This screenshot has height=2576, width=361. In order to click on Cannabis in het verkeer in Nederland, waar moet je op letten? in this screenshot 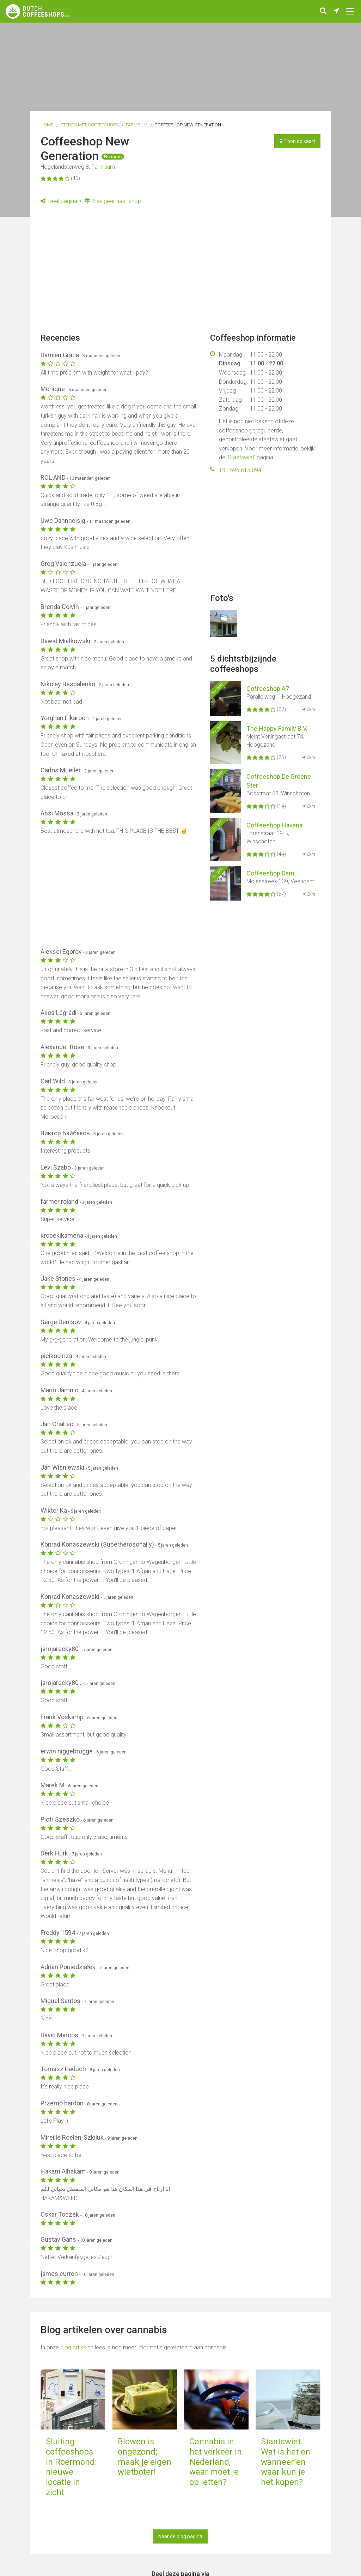, I will do `click(215, 2462)`.